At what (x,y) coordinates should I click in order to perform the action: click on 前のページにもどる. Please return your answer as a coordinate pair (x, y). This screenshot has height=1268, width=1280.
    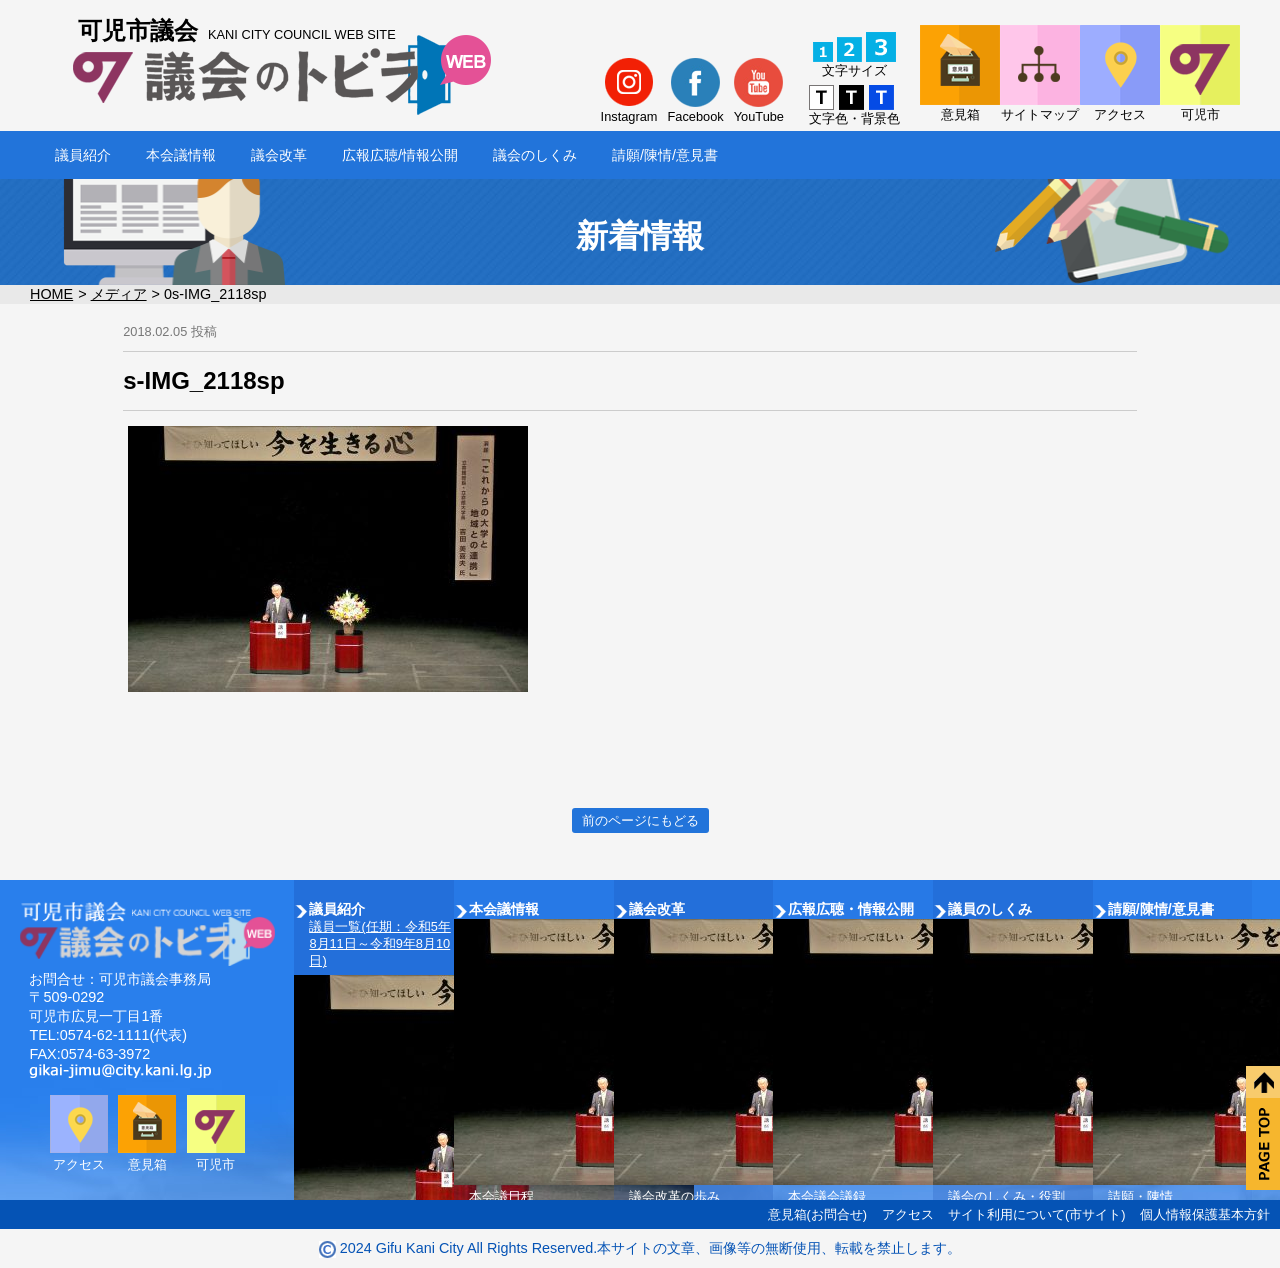
    Looking at the image, I should click on (640, 820).